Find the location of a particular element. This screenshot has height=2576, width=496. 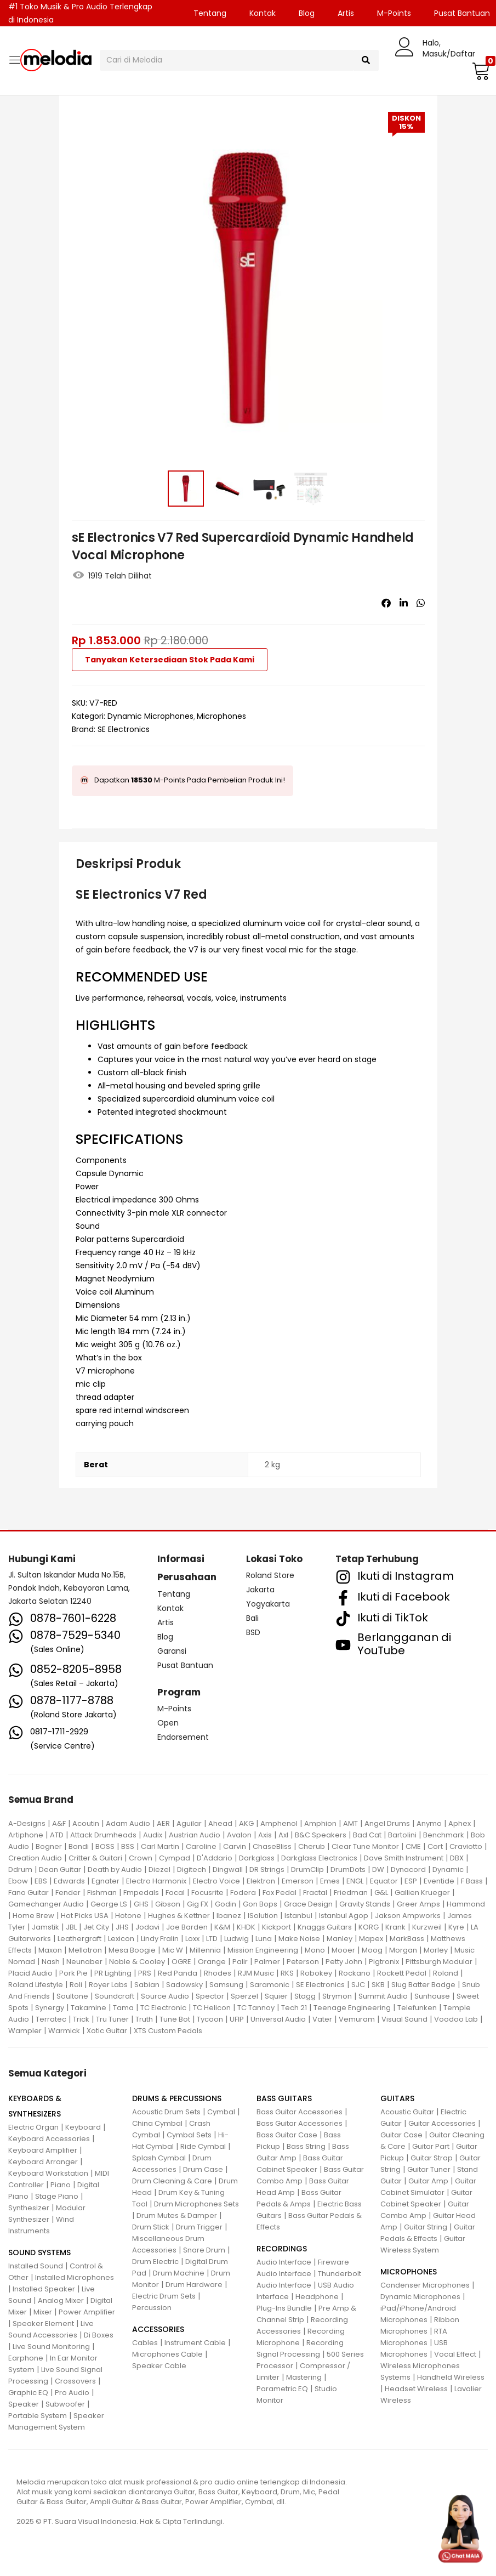

Kurzweil is located at coordinates (427, 1927).